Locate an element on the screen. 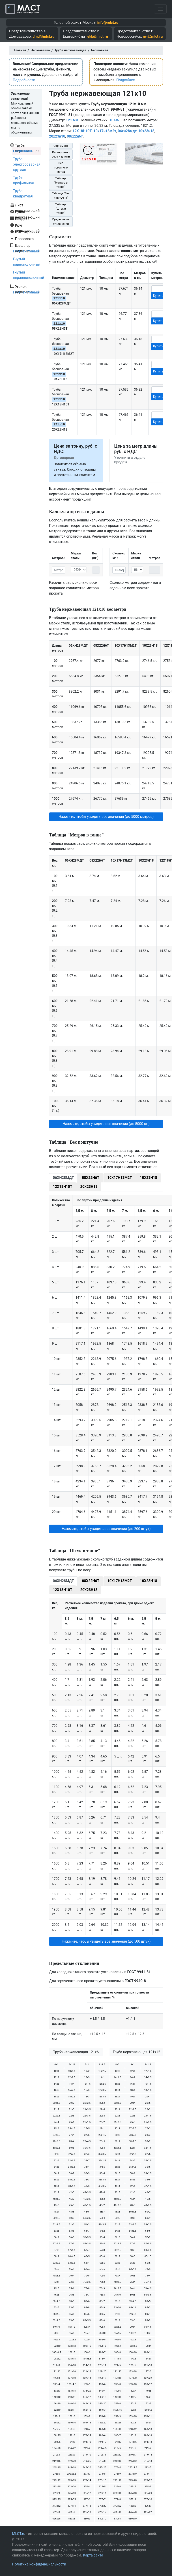  89х7 is located at coordinates (117, 2320).